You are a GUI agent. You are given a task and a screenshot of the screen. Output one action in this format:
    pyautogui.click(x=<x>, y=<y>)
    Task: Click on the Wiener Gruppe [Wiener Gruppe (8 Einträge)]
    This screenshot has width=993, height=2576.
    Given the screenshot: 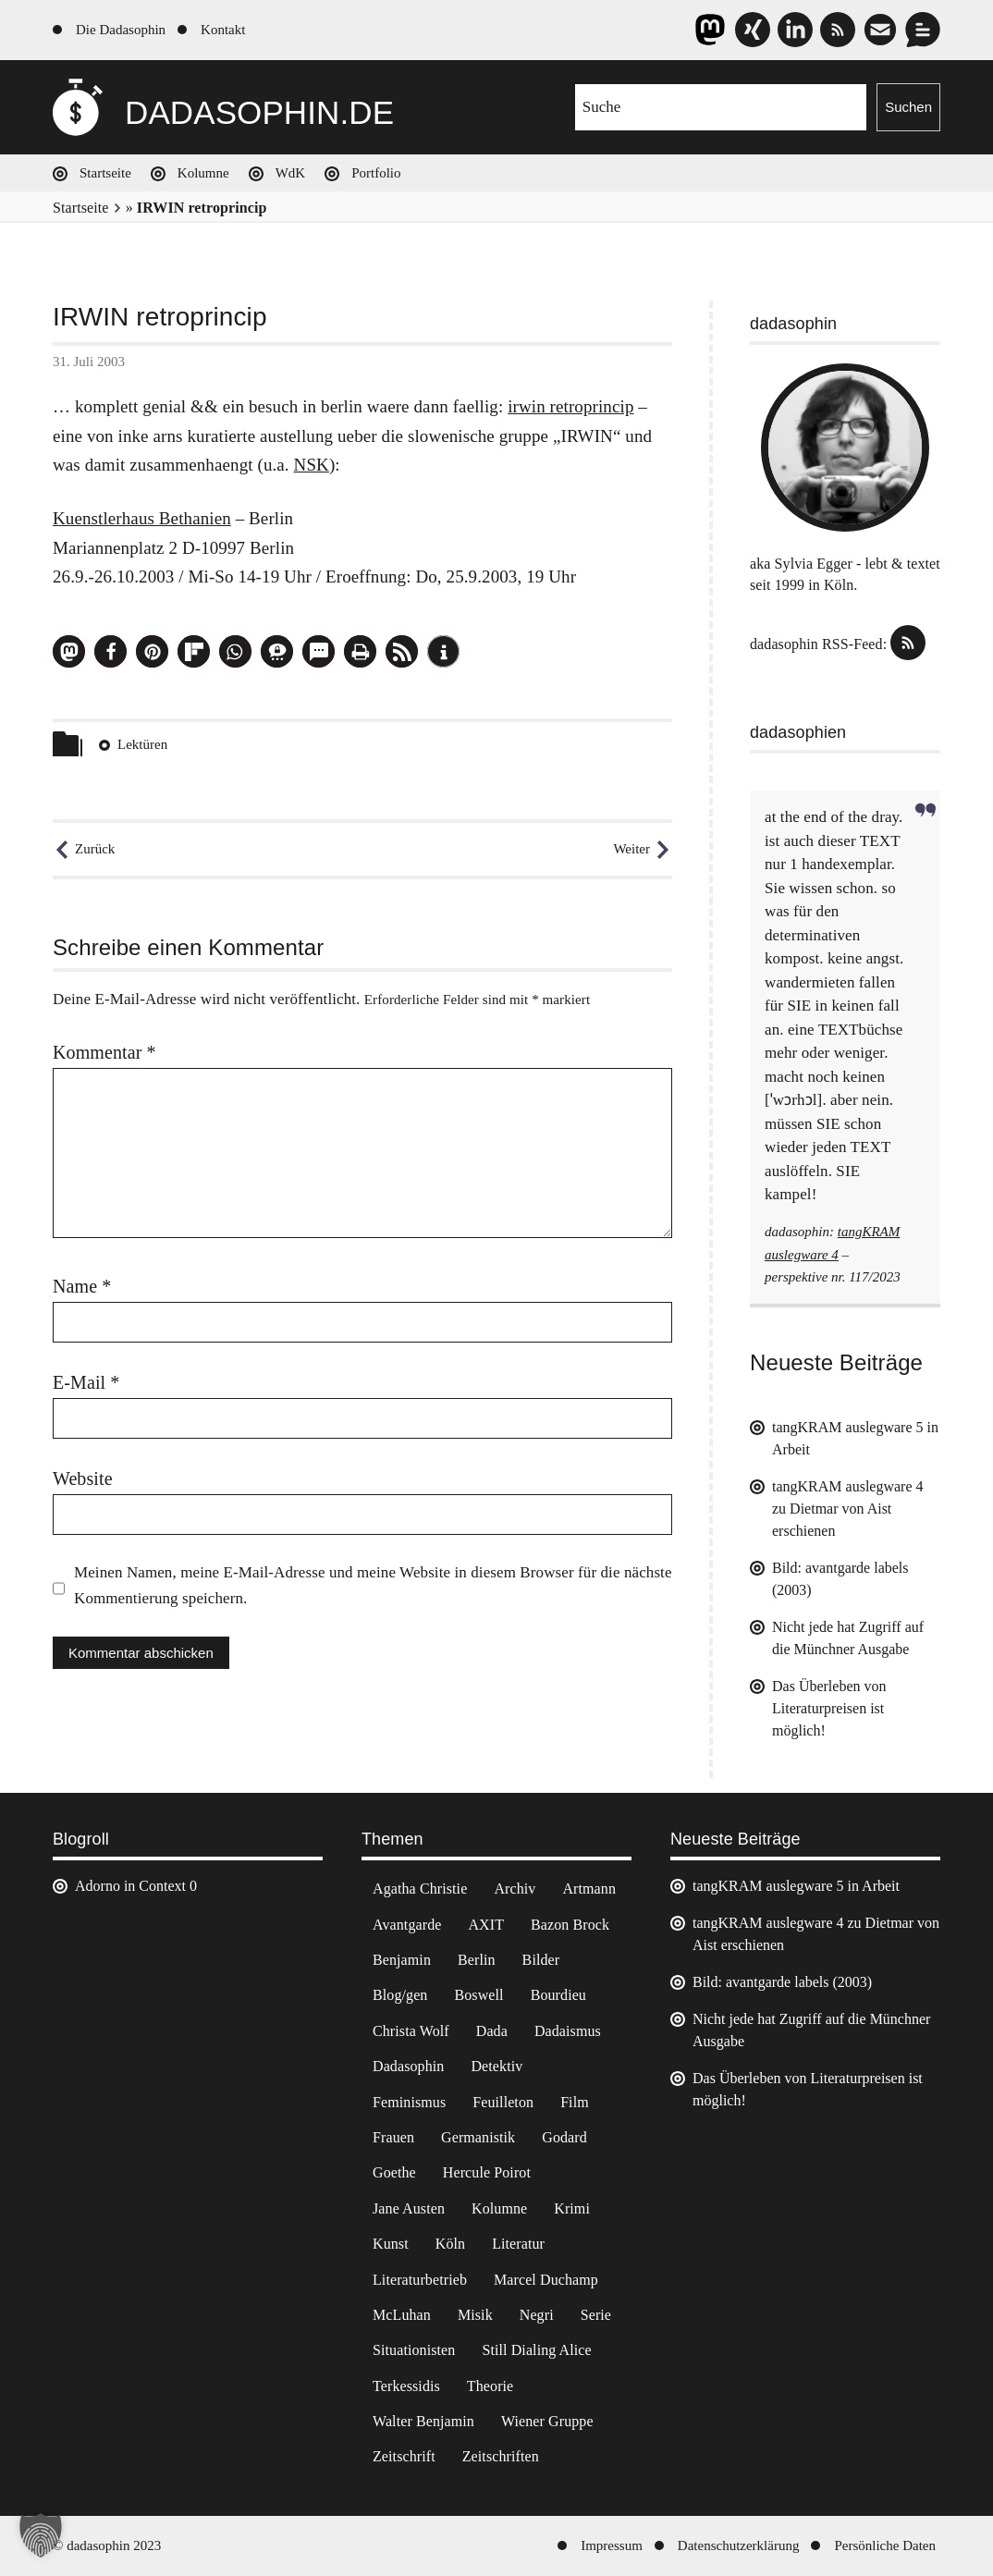 What is the action you would take?
    pyautogui.click(x=547, y=2421)
    